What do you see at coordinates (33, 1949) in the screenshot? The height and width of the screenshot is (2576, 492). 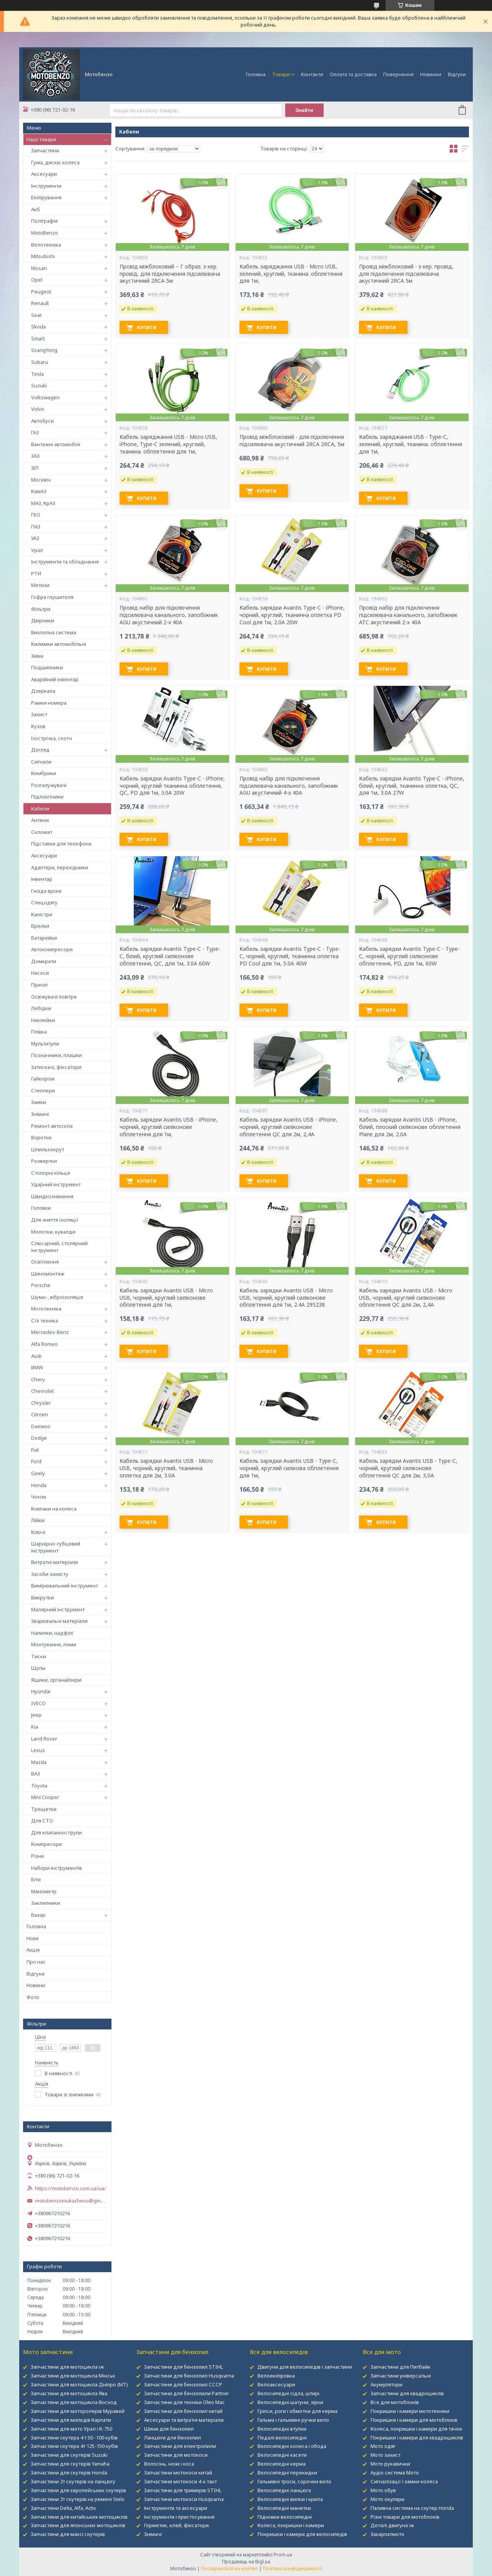 I see `Акція` at bounding box center [33, 1949].